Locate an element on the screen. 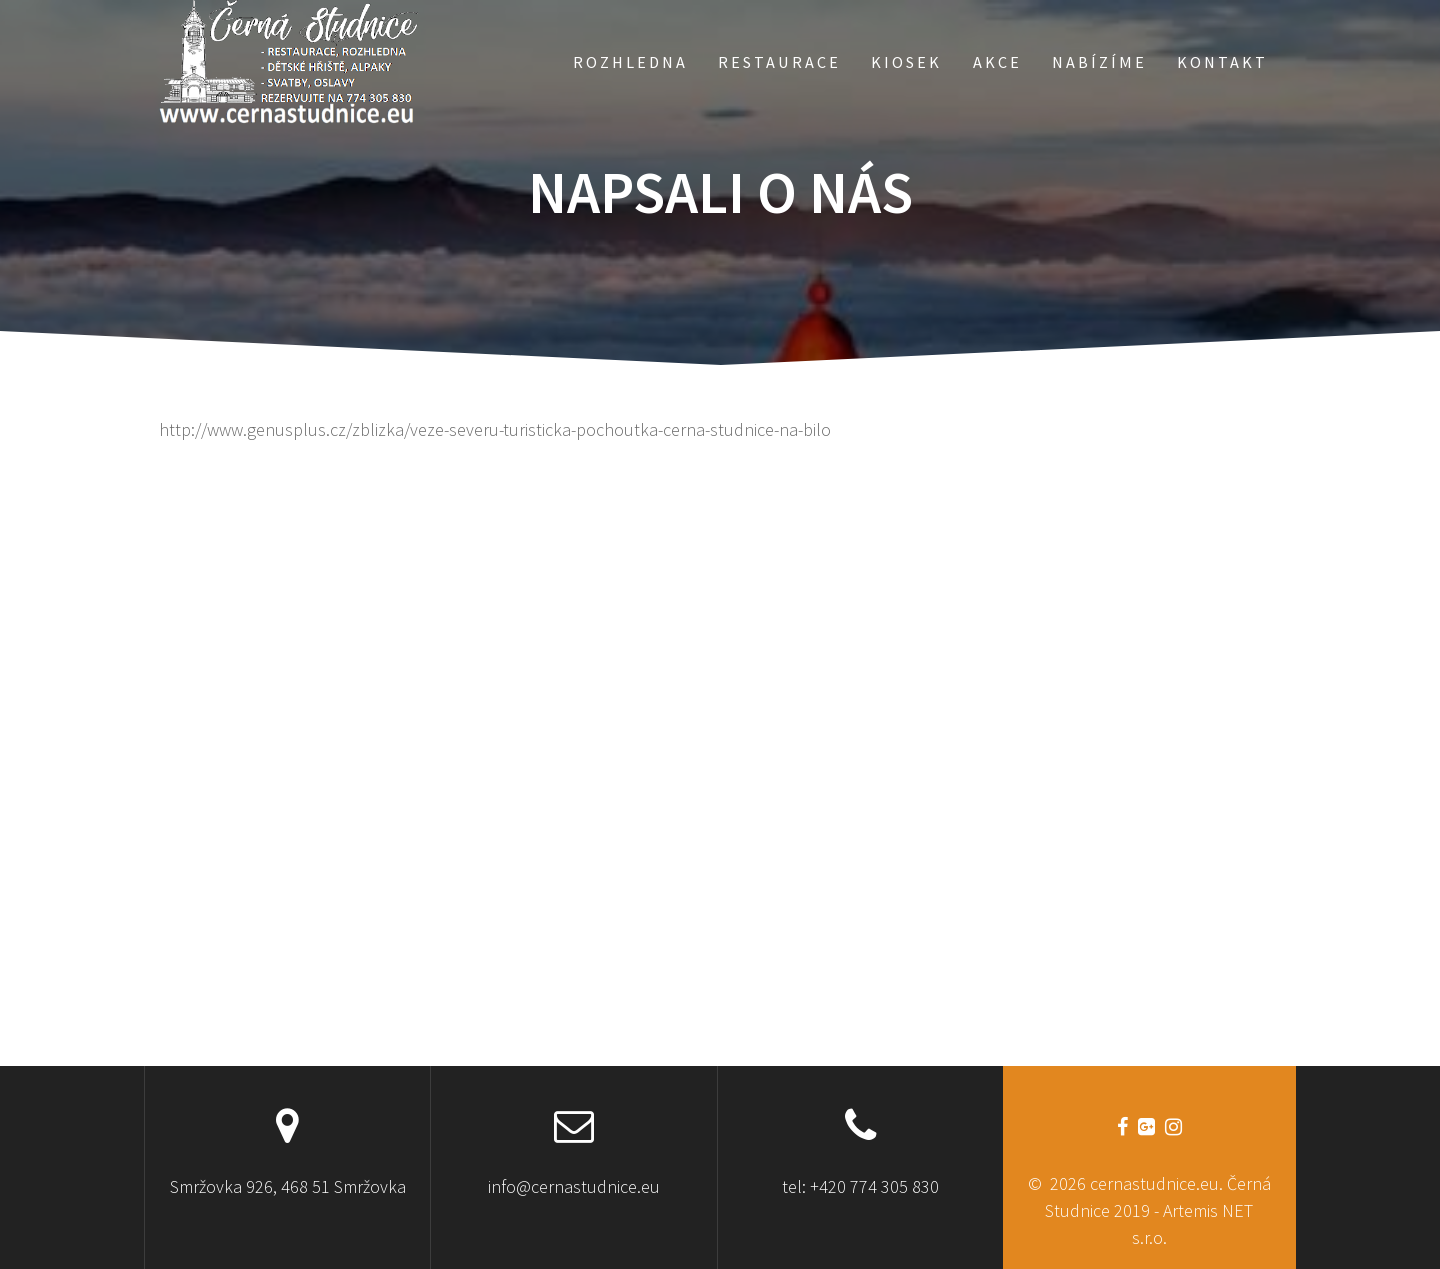  ROZHLEDNA is located at coordinates (630, 62).